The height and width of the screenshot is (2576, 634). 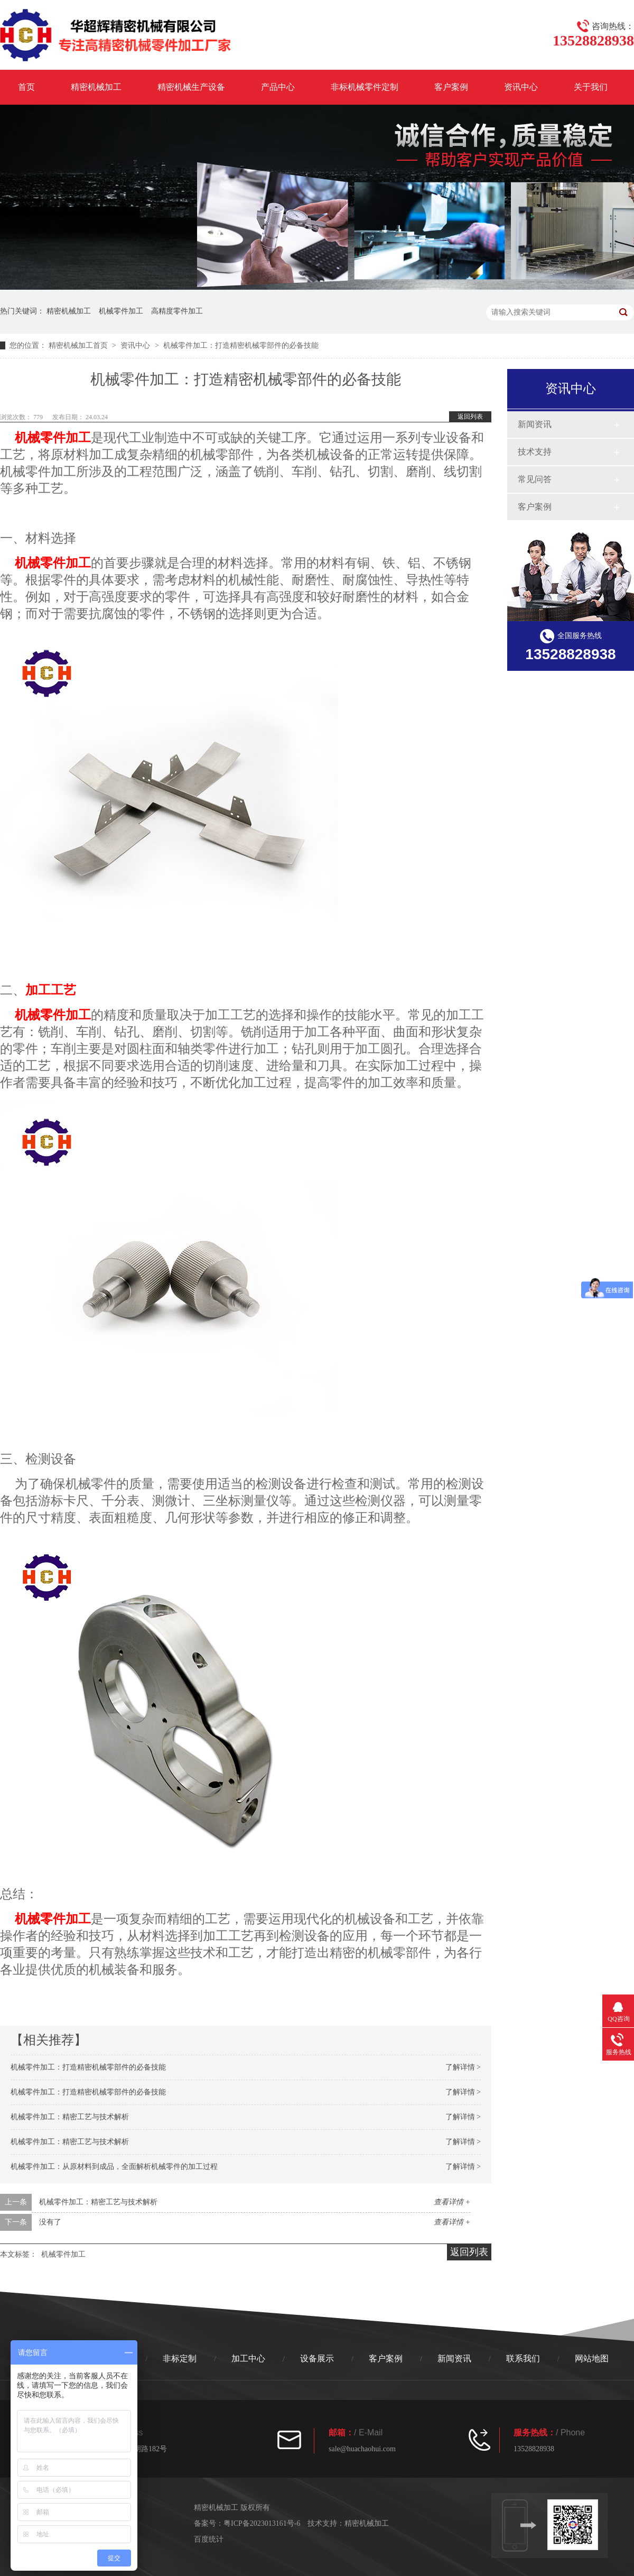 I want to click on 新闻资讯, so click(x=535, y=424).